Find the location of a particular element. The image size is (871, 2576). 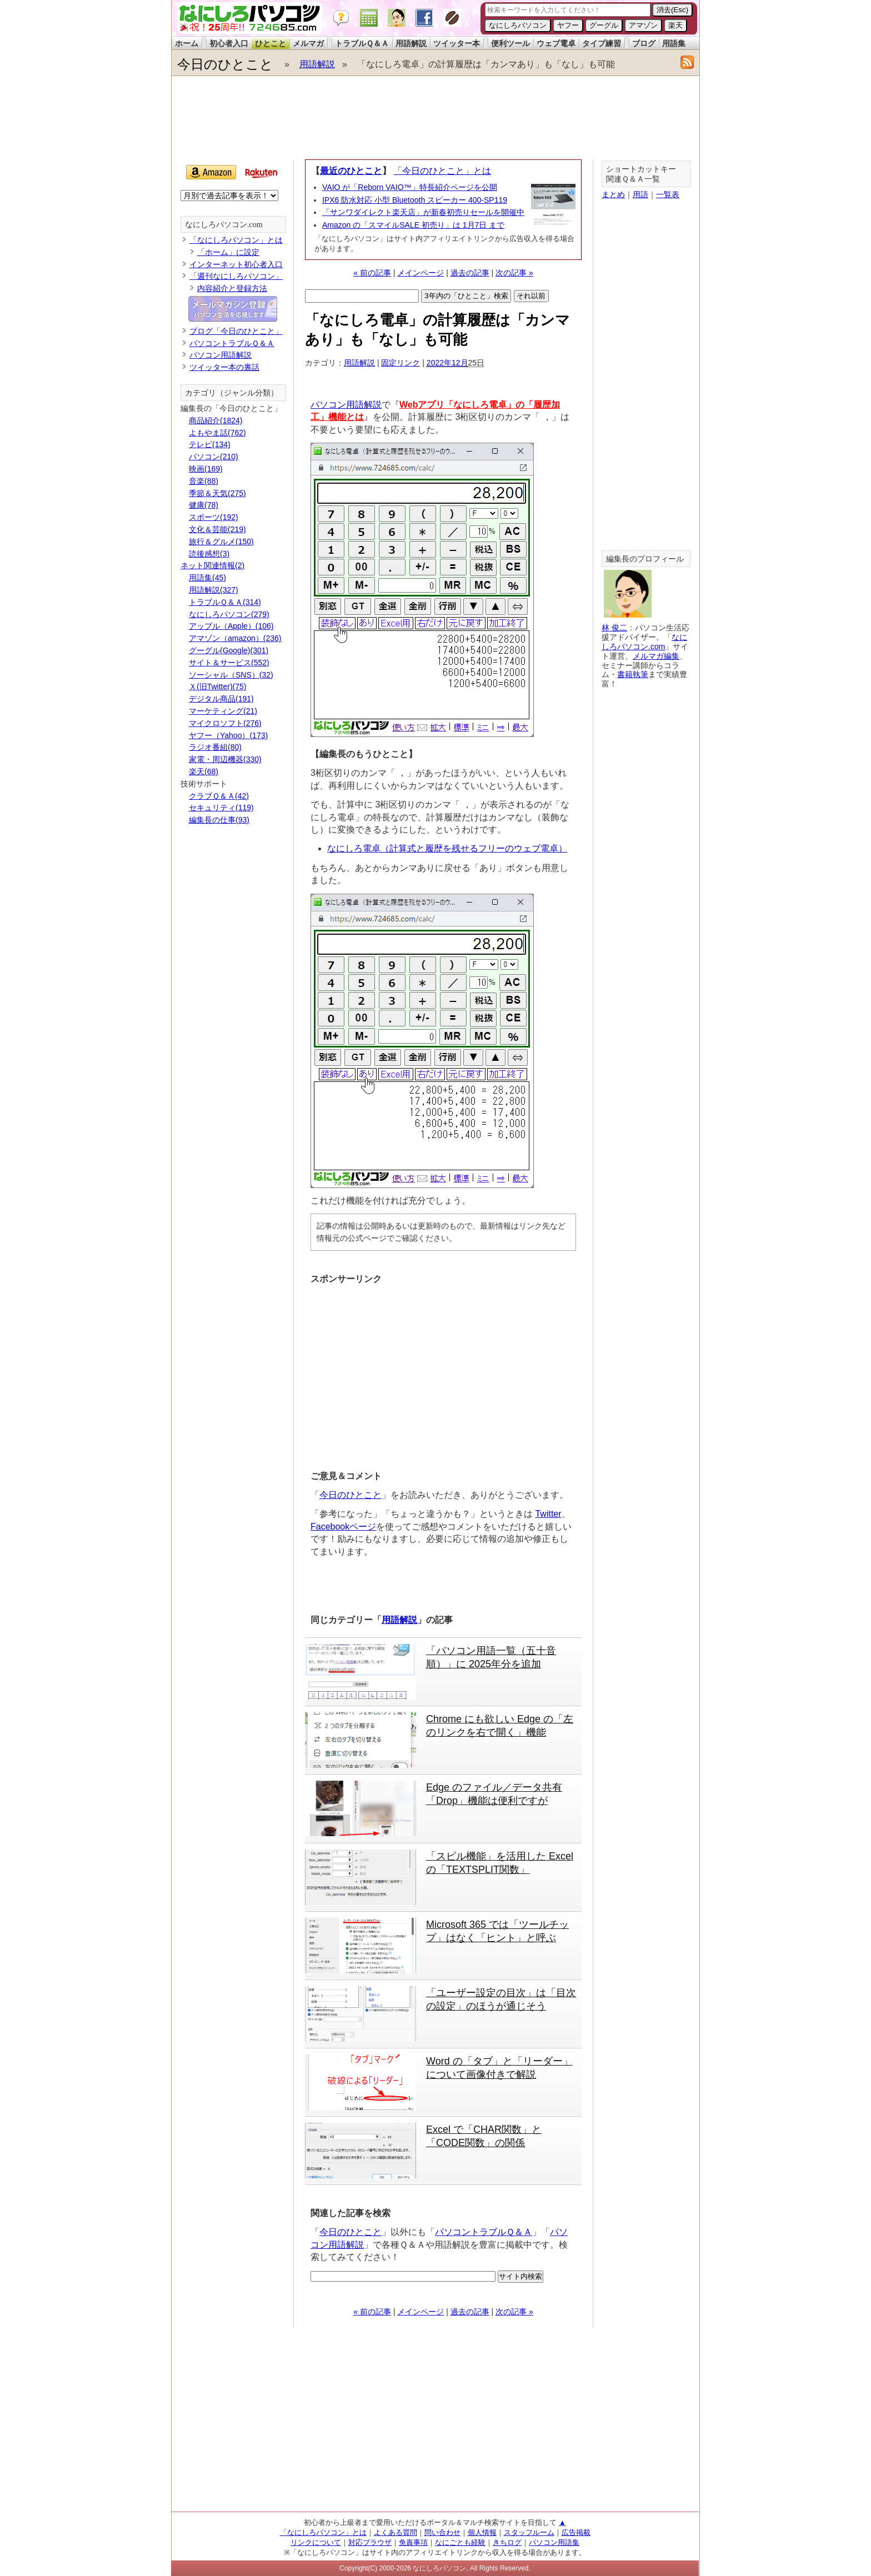

リンクについて is located at coordinates (316, 2542).